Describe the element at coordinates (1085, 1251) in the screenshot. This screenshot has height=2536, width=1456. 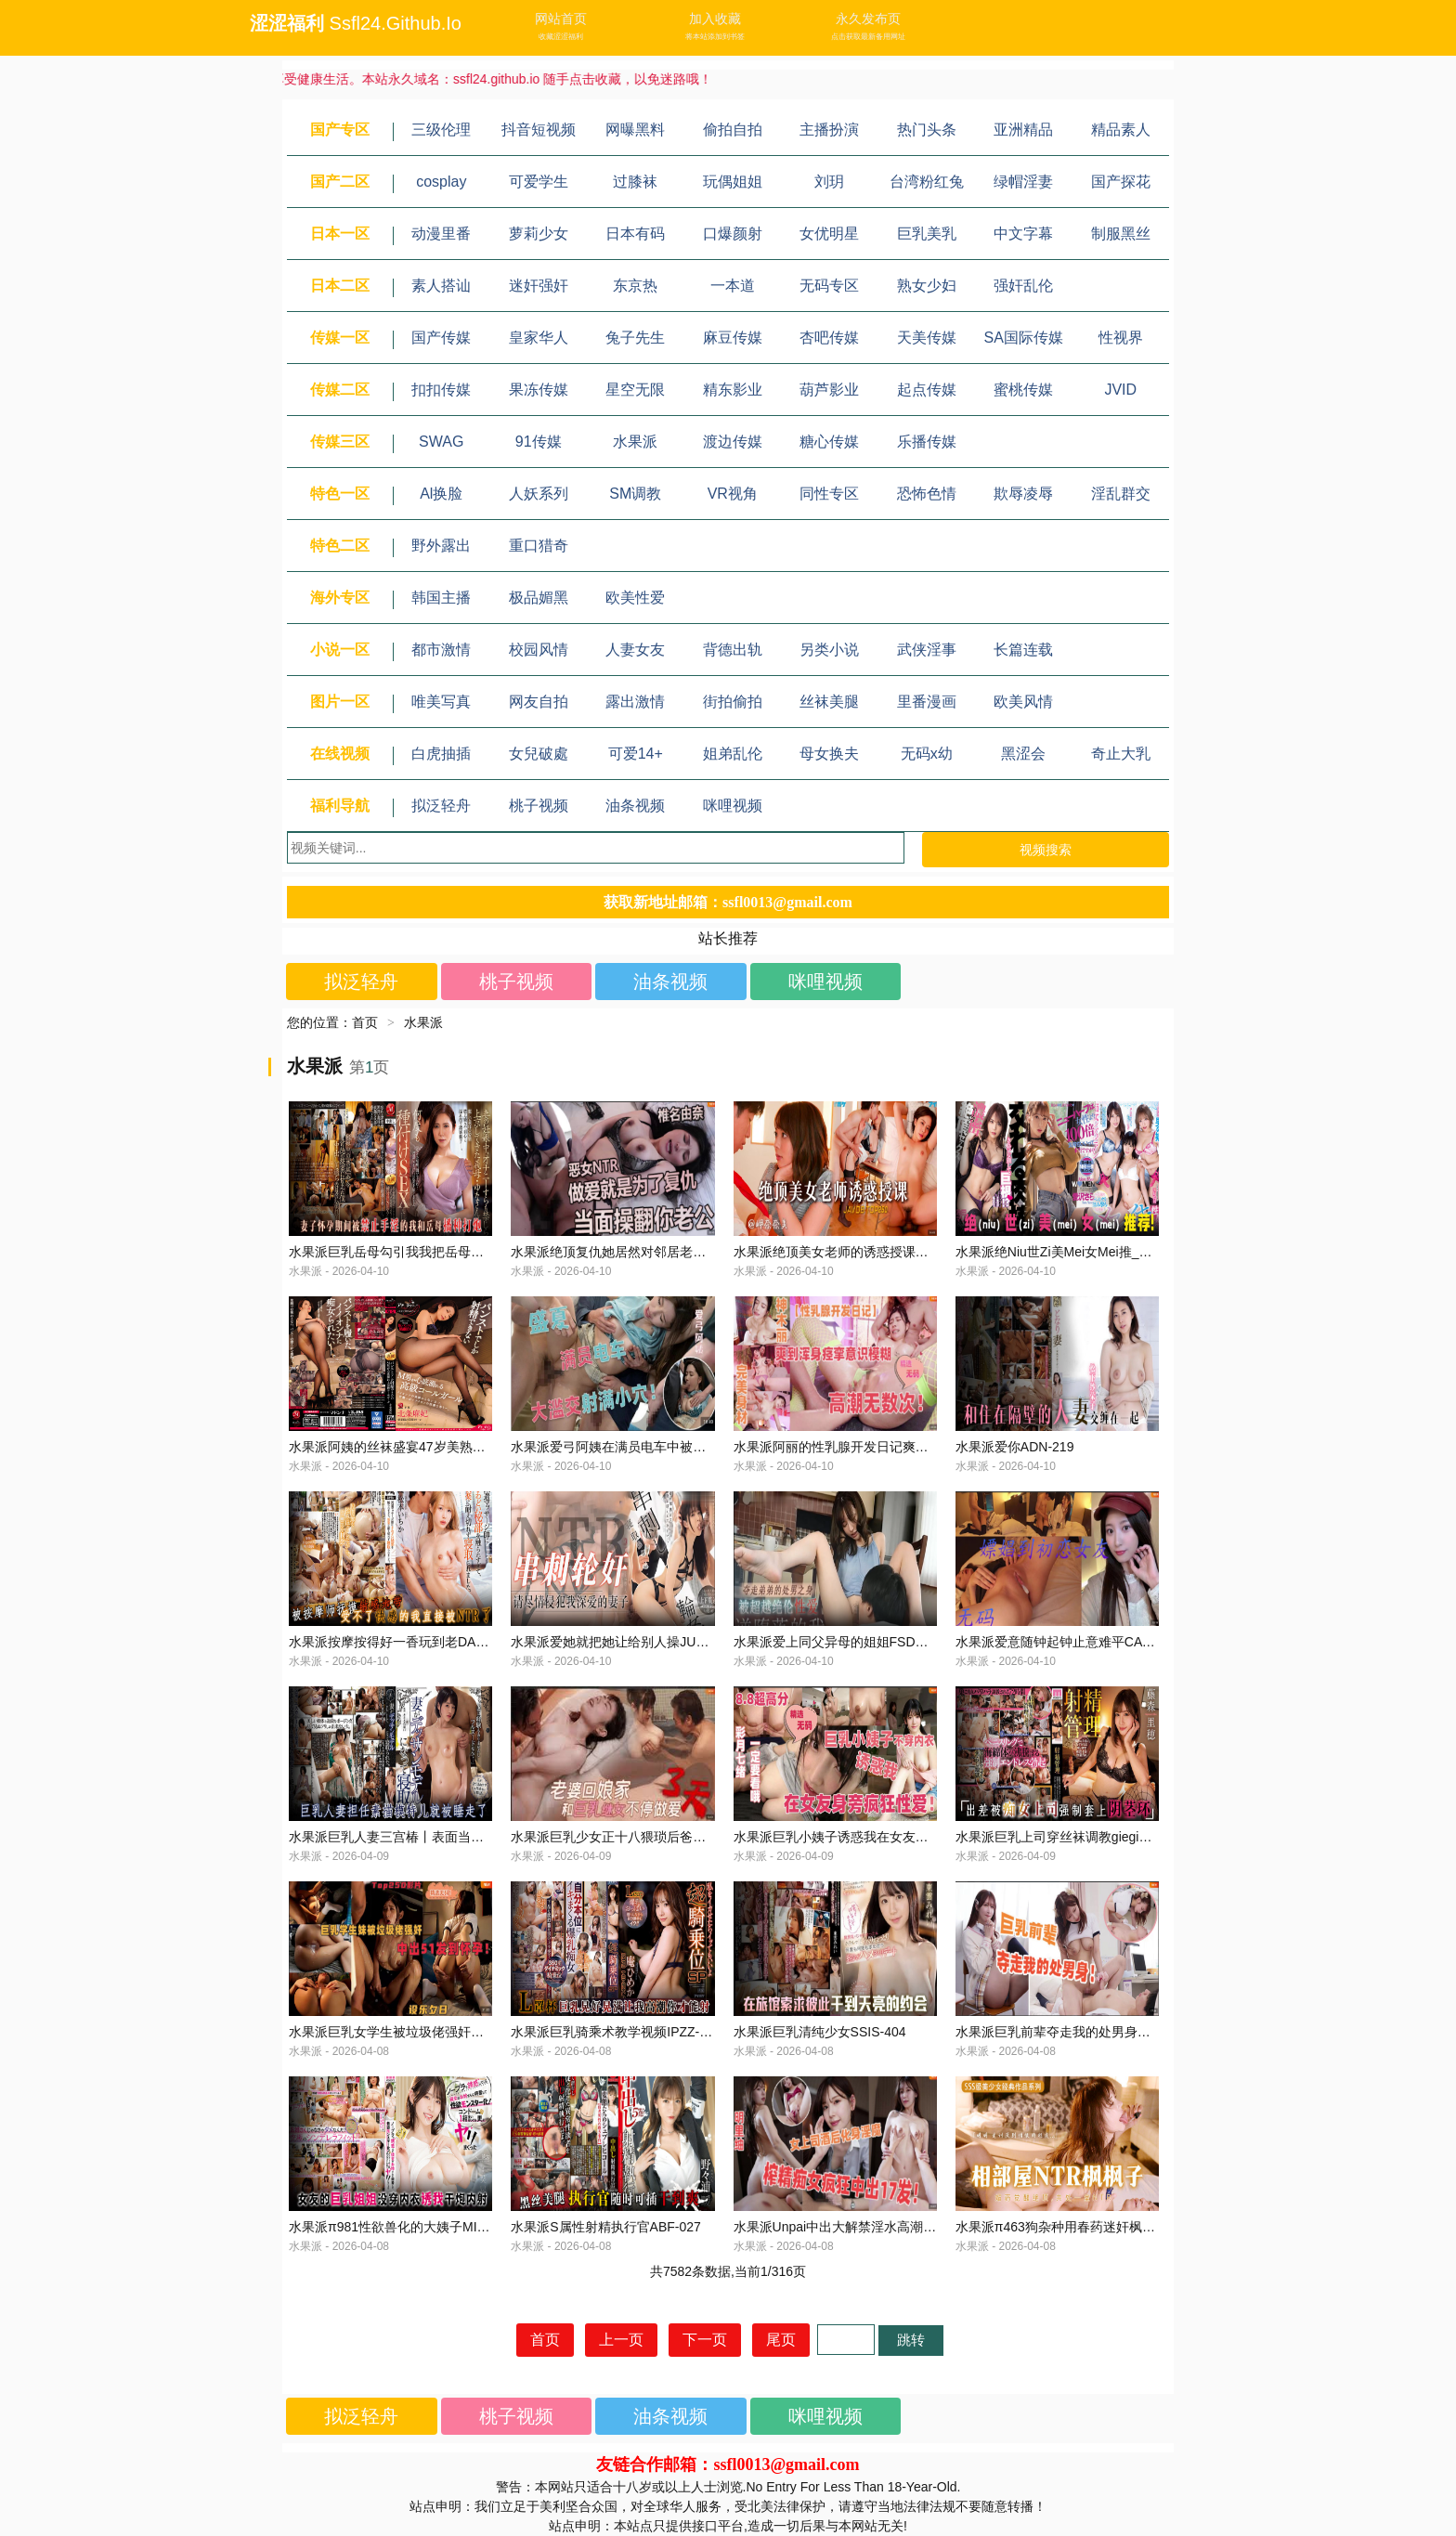
I see `水果派绝Niu世Zi美Mei女Mei推_荐AUKS-121` at that location.